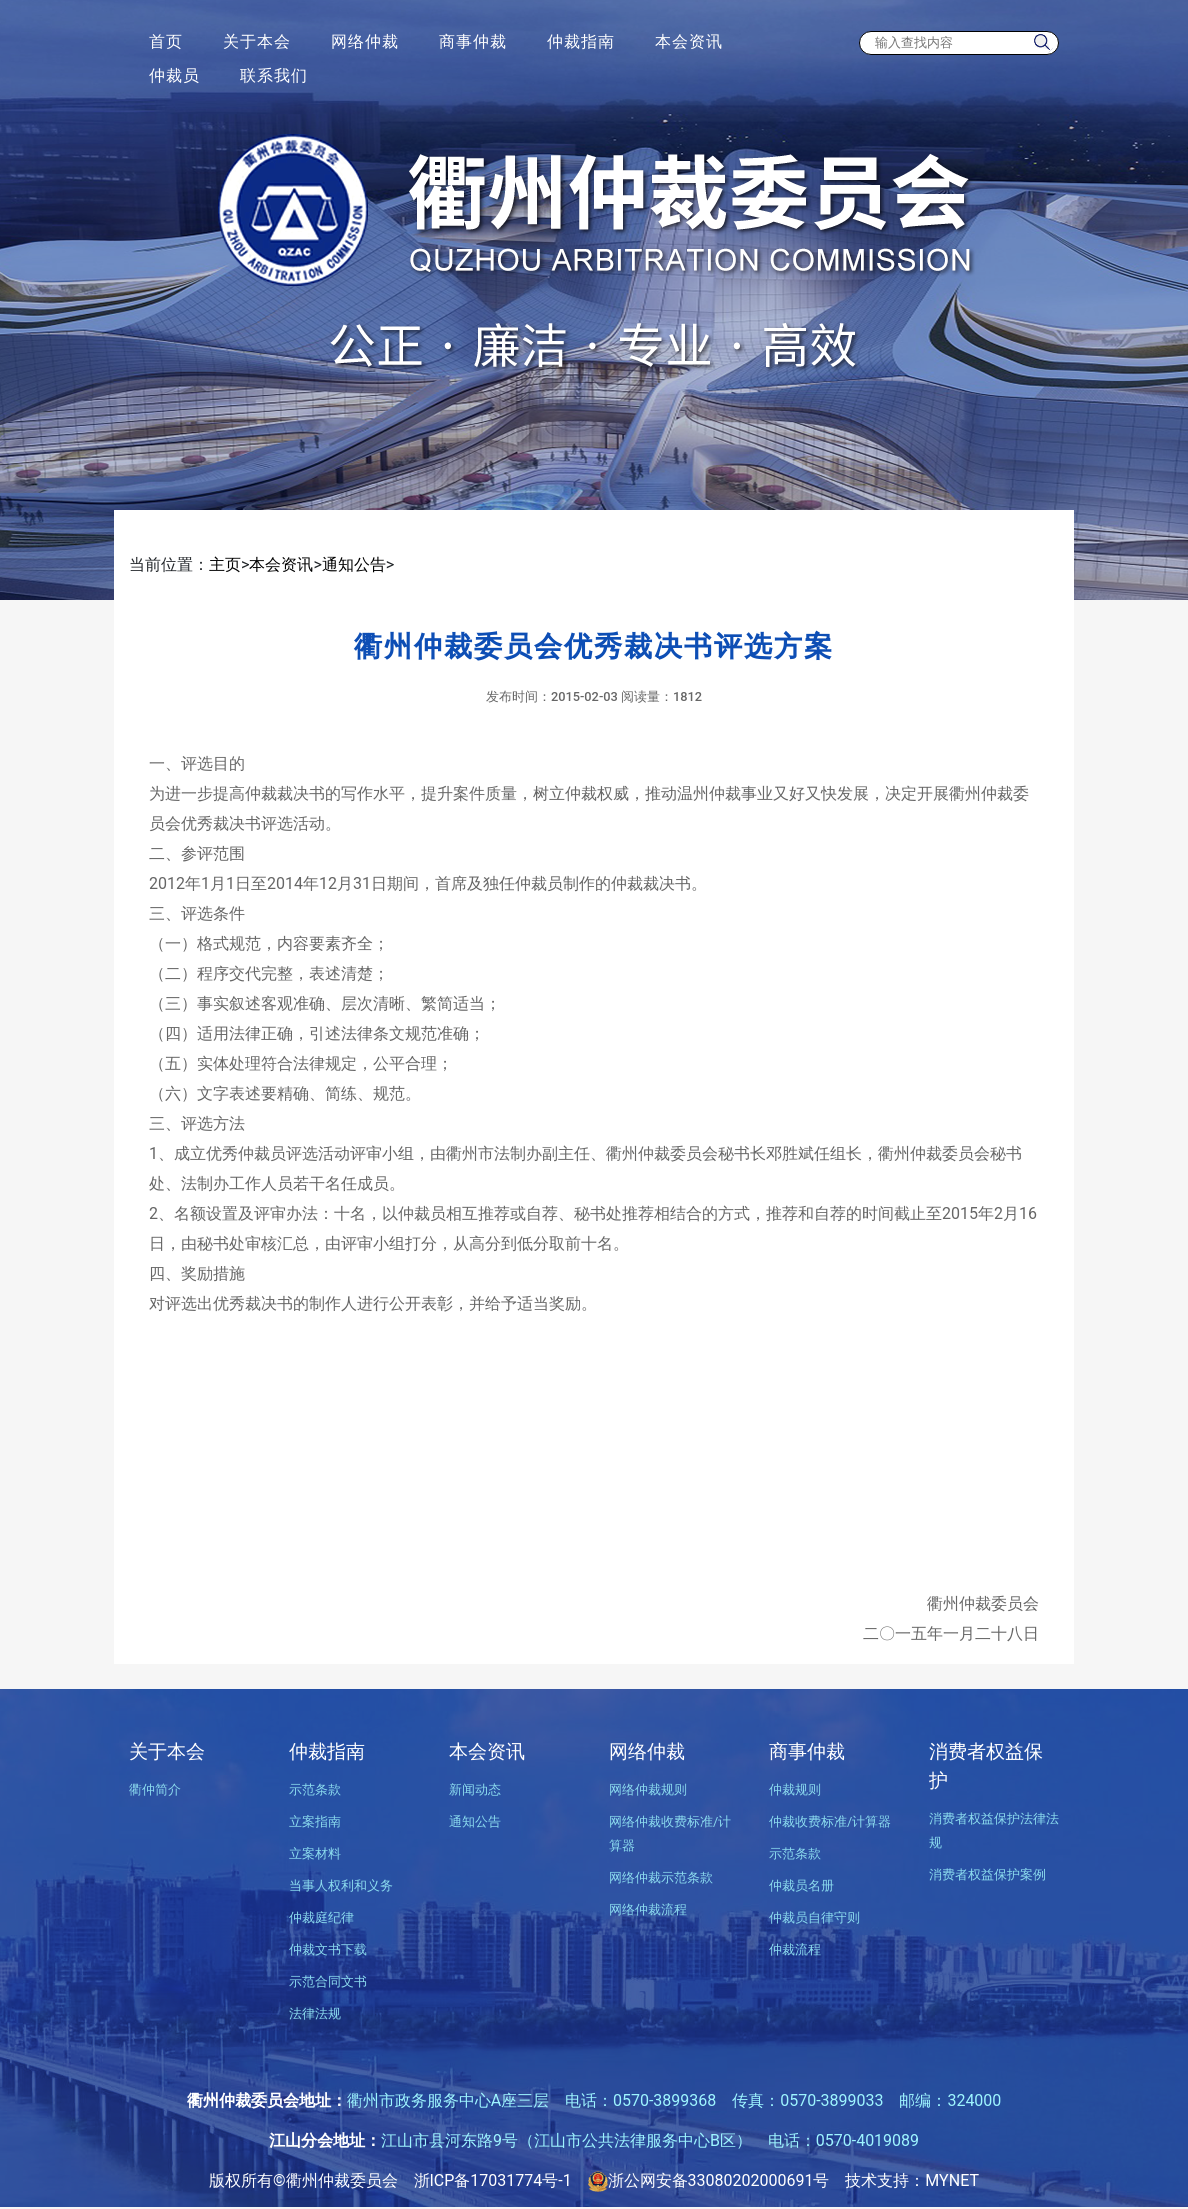 This screenshot has height=2209, width=1188. I want to click on 示范合同文书, so click(328, 1981).